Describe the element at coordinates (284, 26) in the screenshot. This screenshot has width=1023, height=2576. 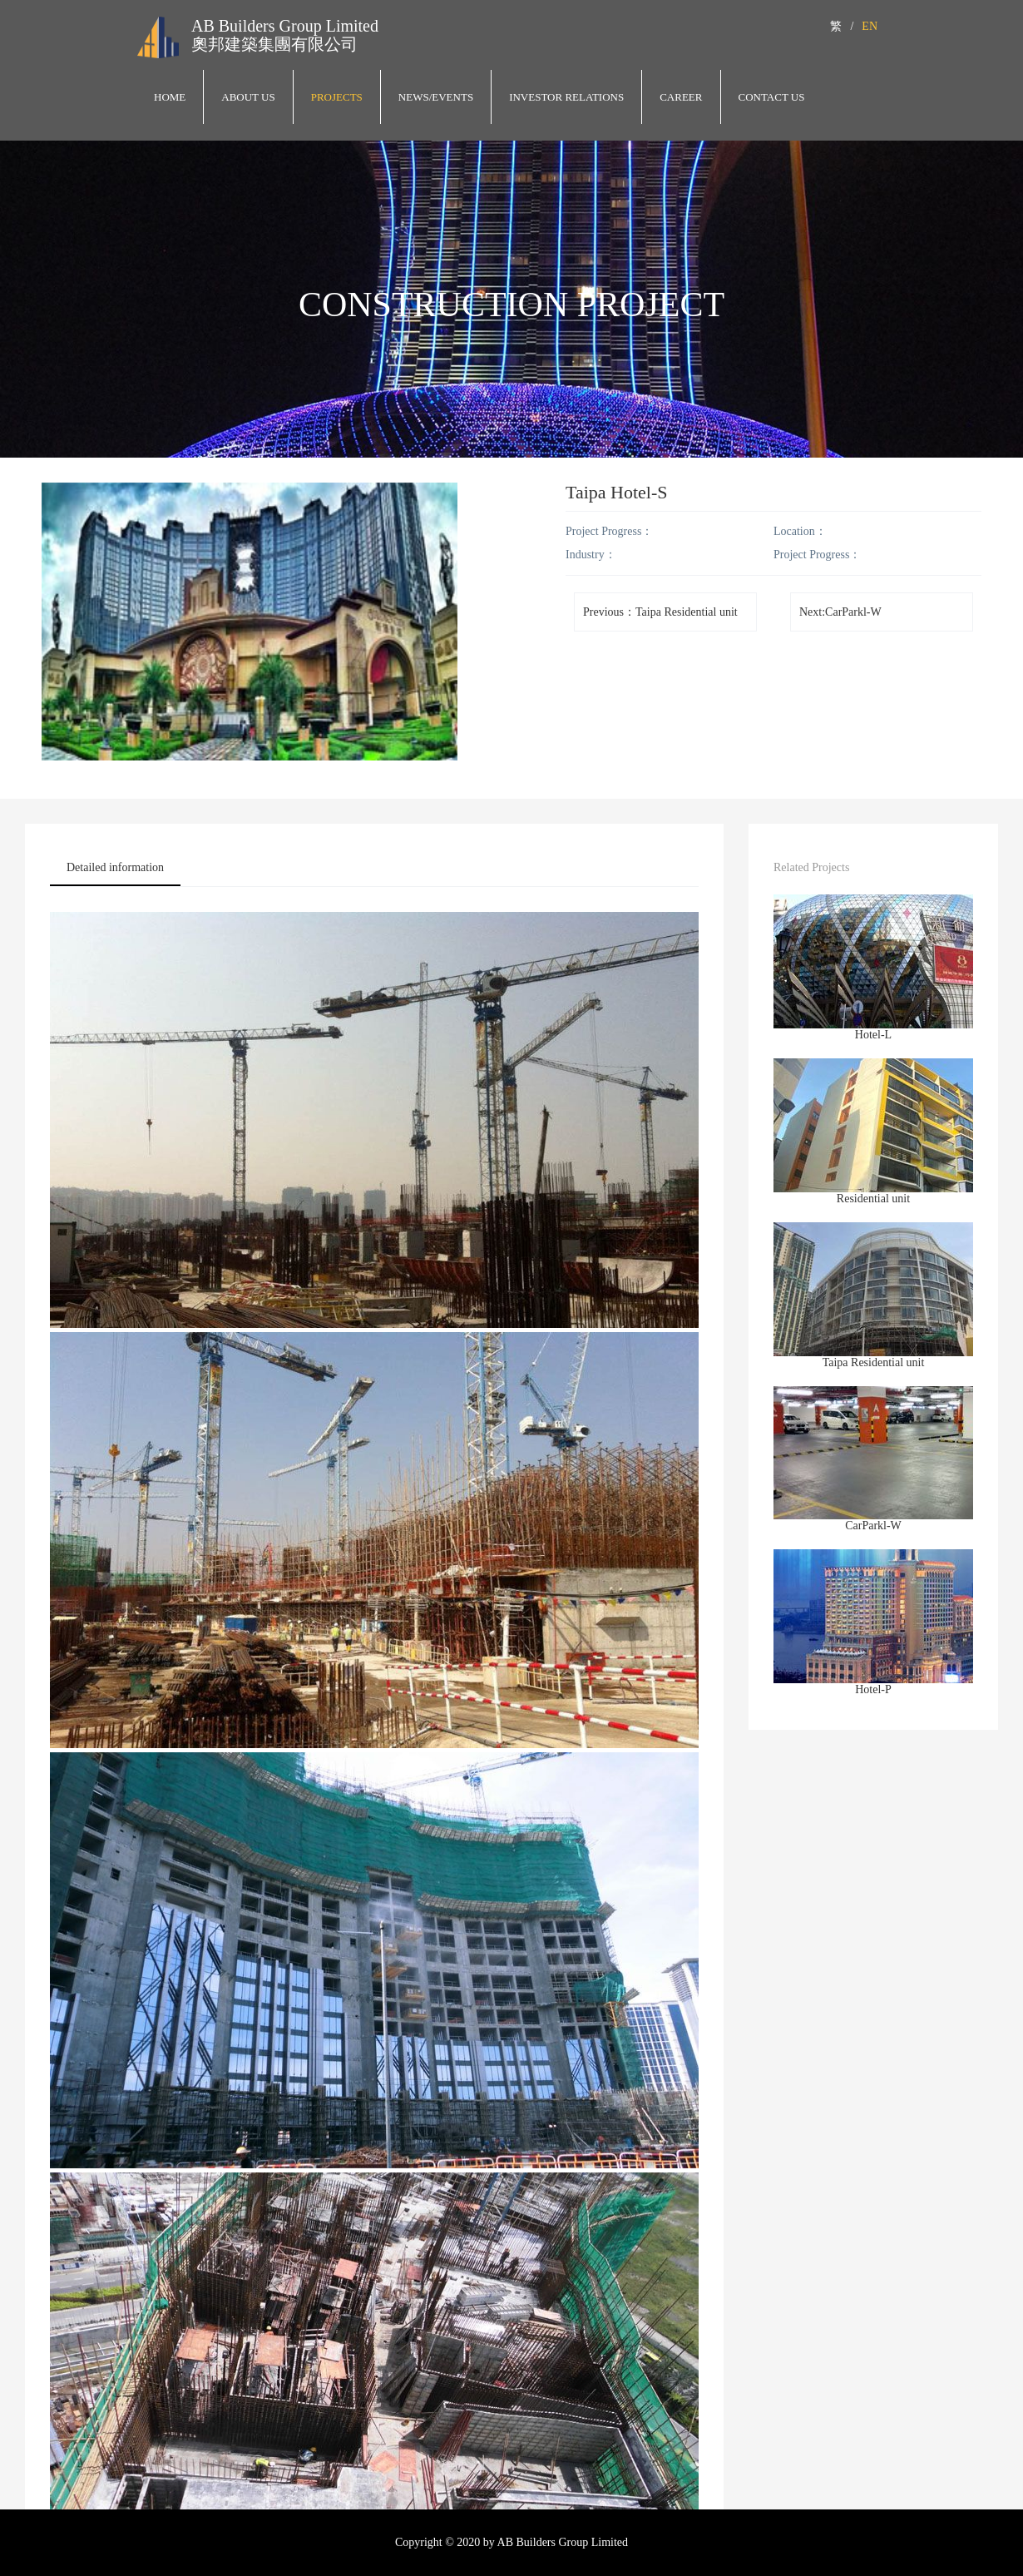
I see `AB Builders Group Limited` at that location.